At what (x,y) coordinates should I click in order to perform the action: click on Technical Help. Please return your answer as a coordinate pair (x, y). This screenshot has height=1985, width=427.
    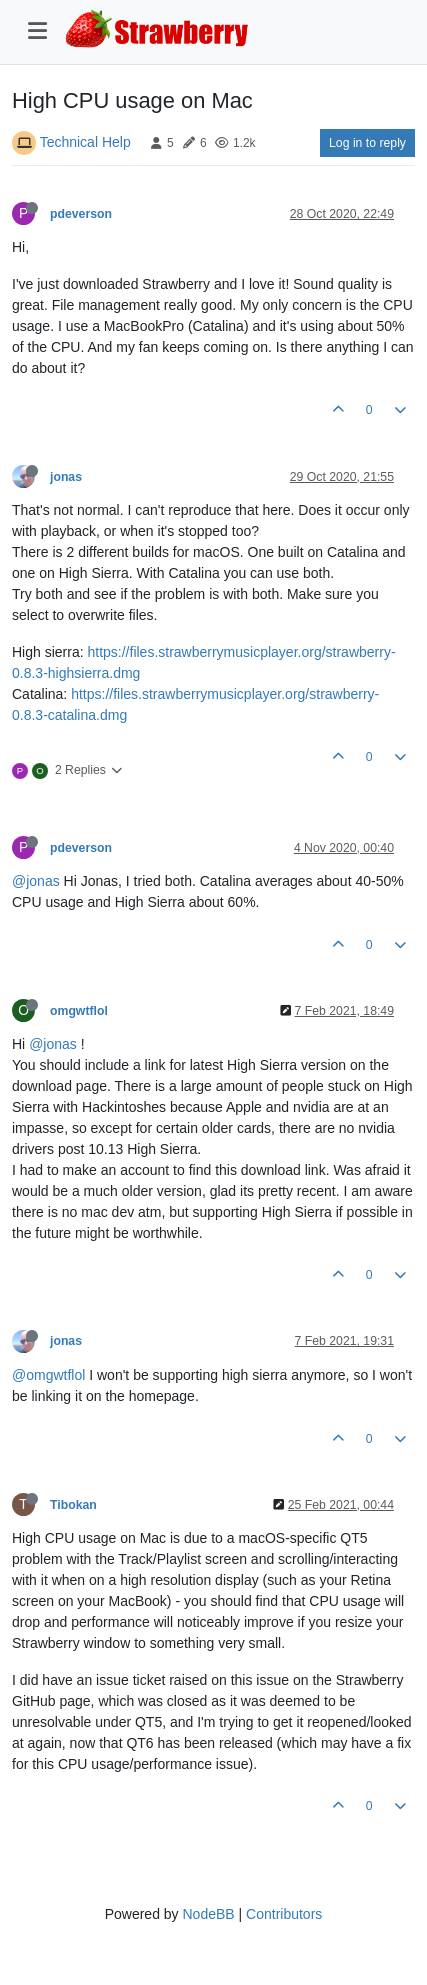
    Looking at the image, I should click on (85, 142).